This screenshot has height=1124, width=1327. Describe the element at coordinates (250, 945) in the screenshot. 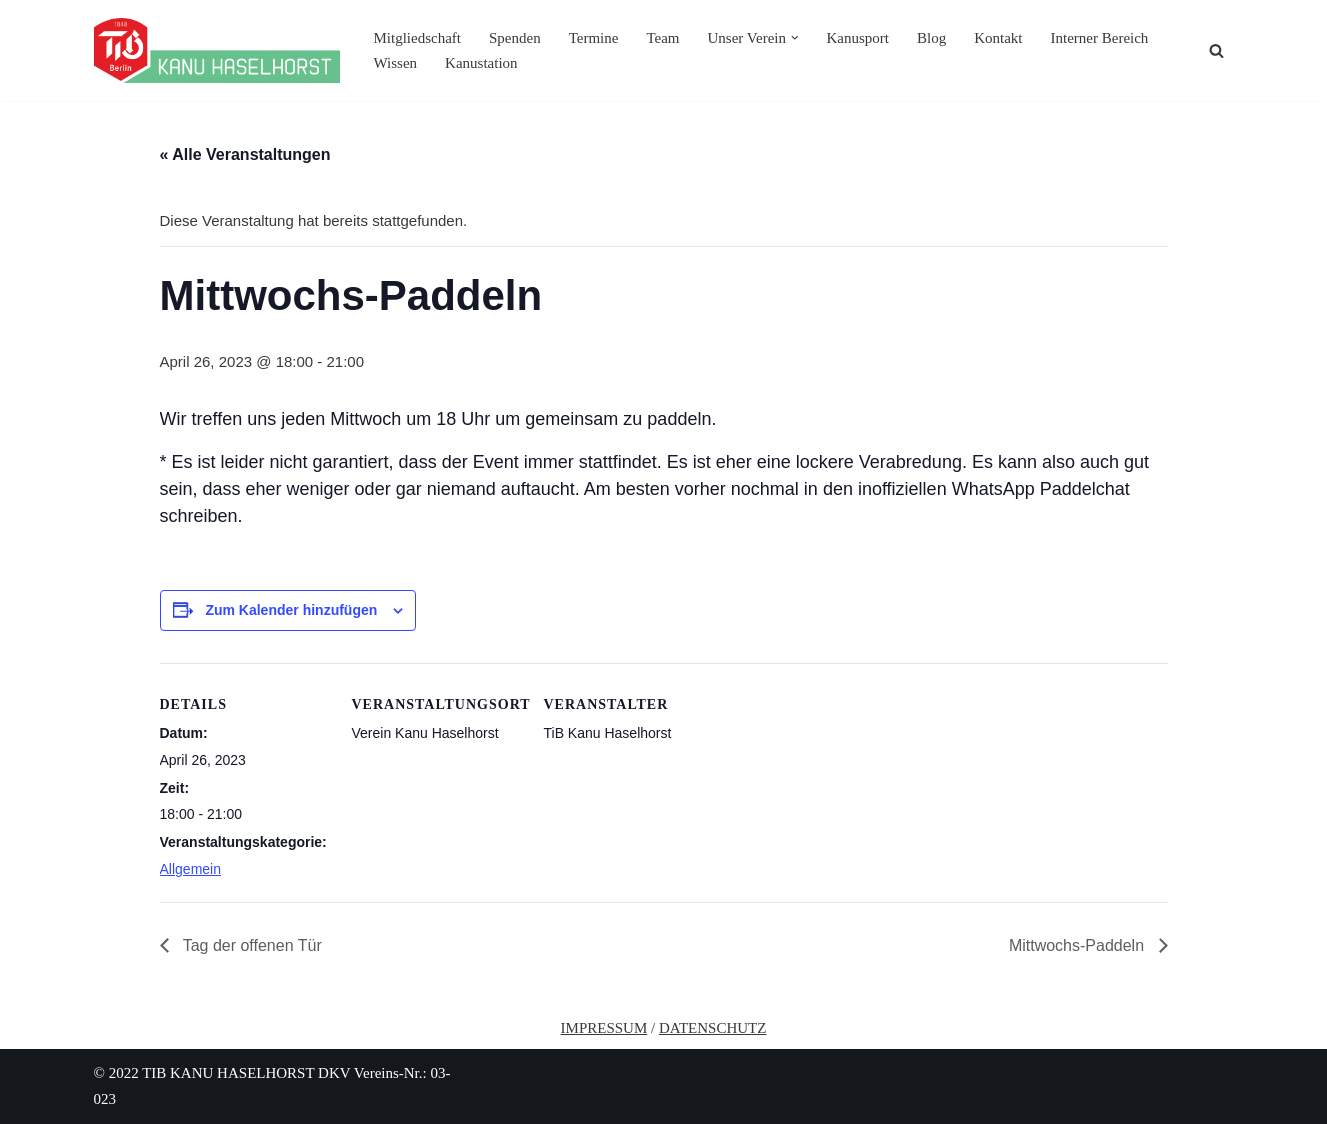

I see `Tag der offenen Tür` at that location.